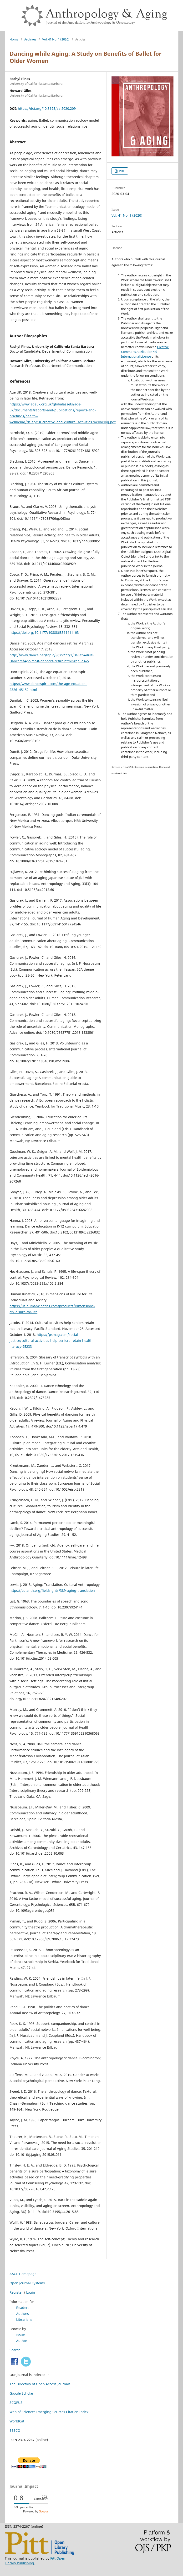 The image size is (183, 2576). Describe the element at coordinates (22, 2313) in the screenshot. I see `Authors` at that location.